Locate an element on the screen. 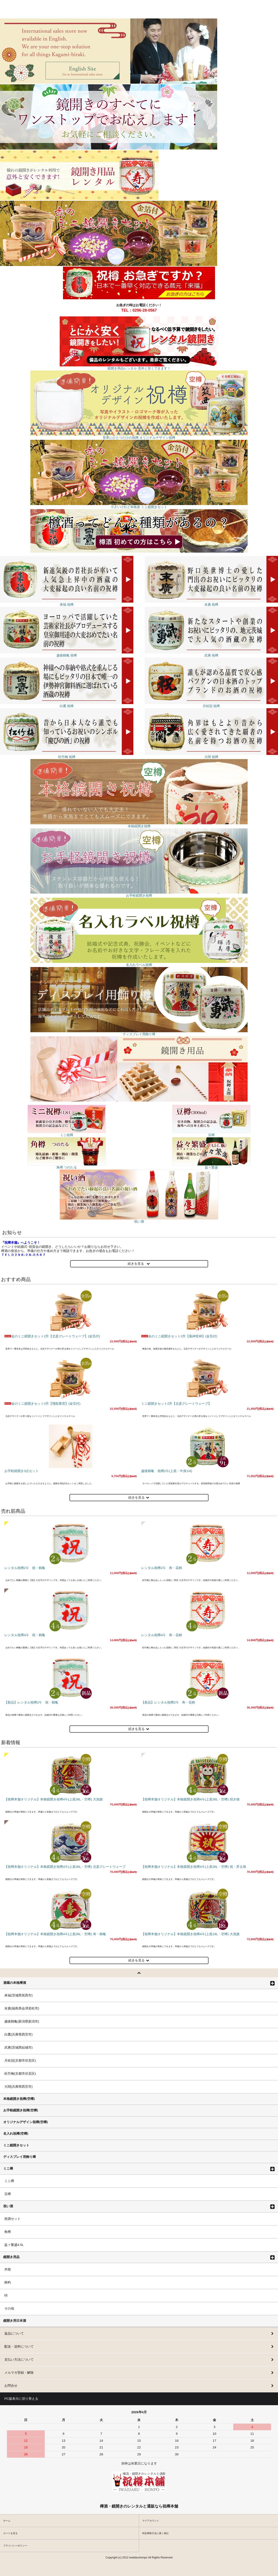 This screenshot has height=2576, width=278. 益々繁盛 is located at coordinates (211, 1167).